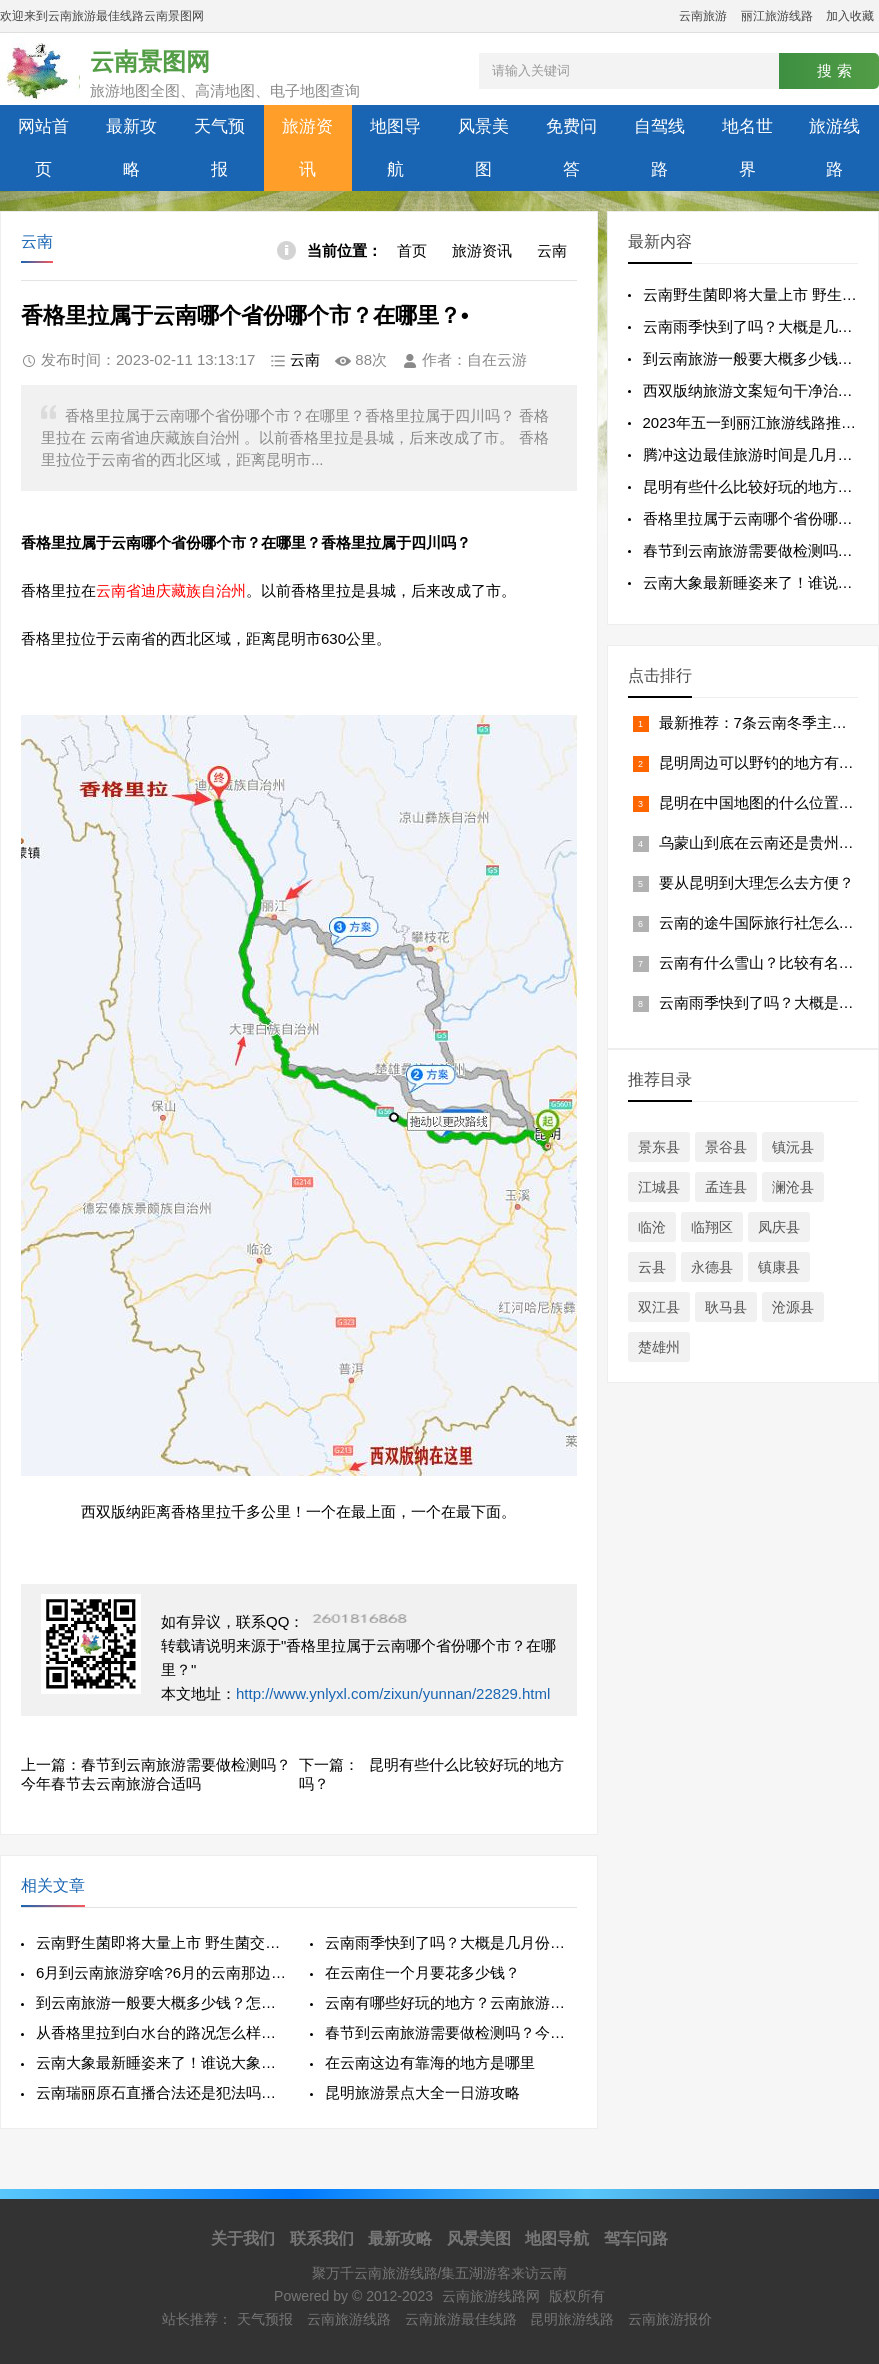 This screenshot has width=879, height=2364. I want to click on 沧源县, so click(793, 1307).